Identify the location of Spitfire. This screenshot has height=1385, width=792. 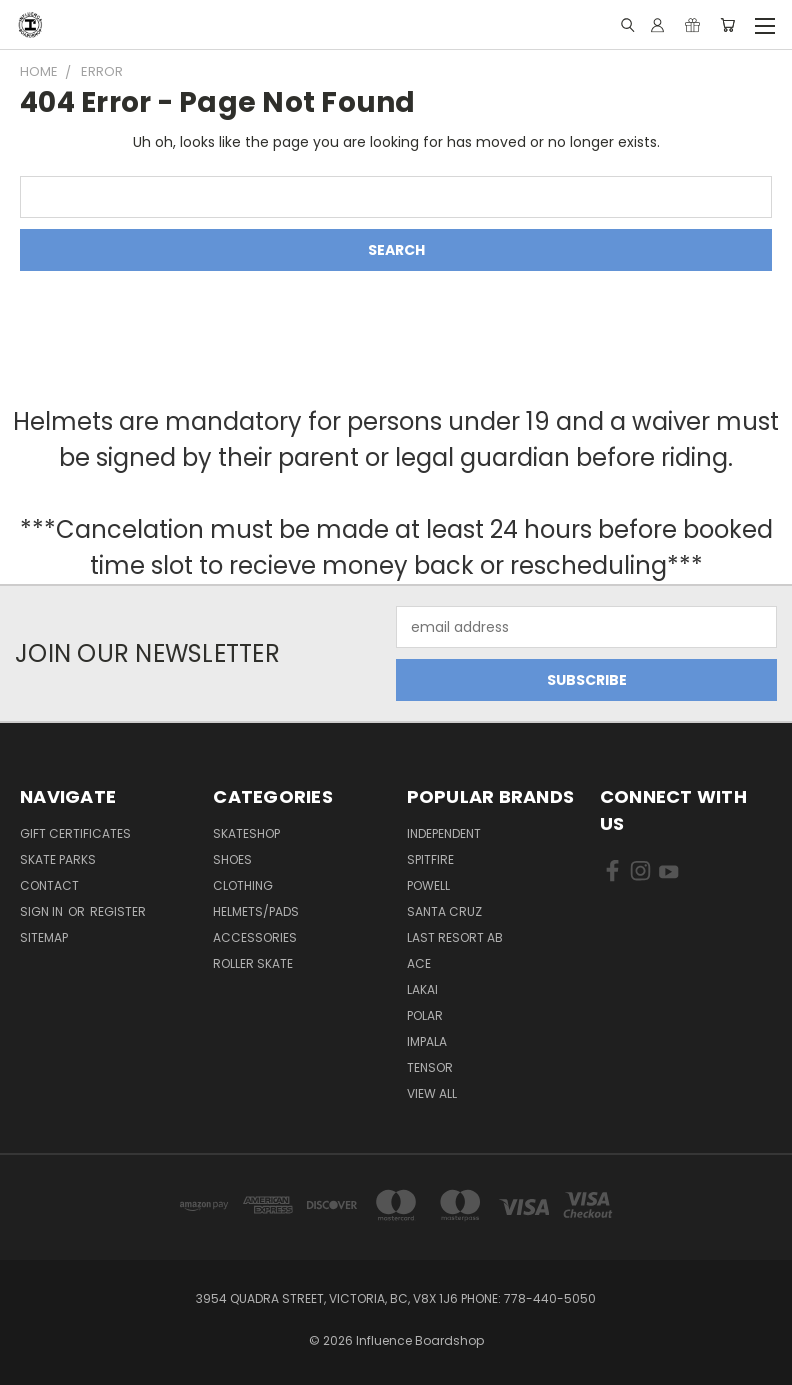
(430, 859).